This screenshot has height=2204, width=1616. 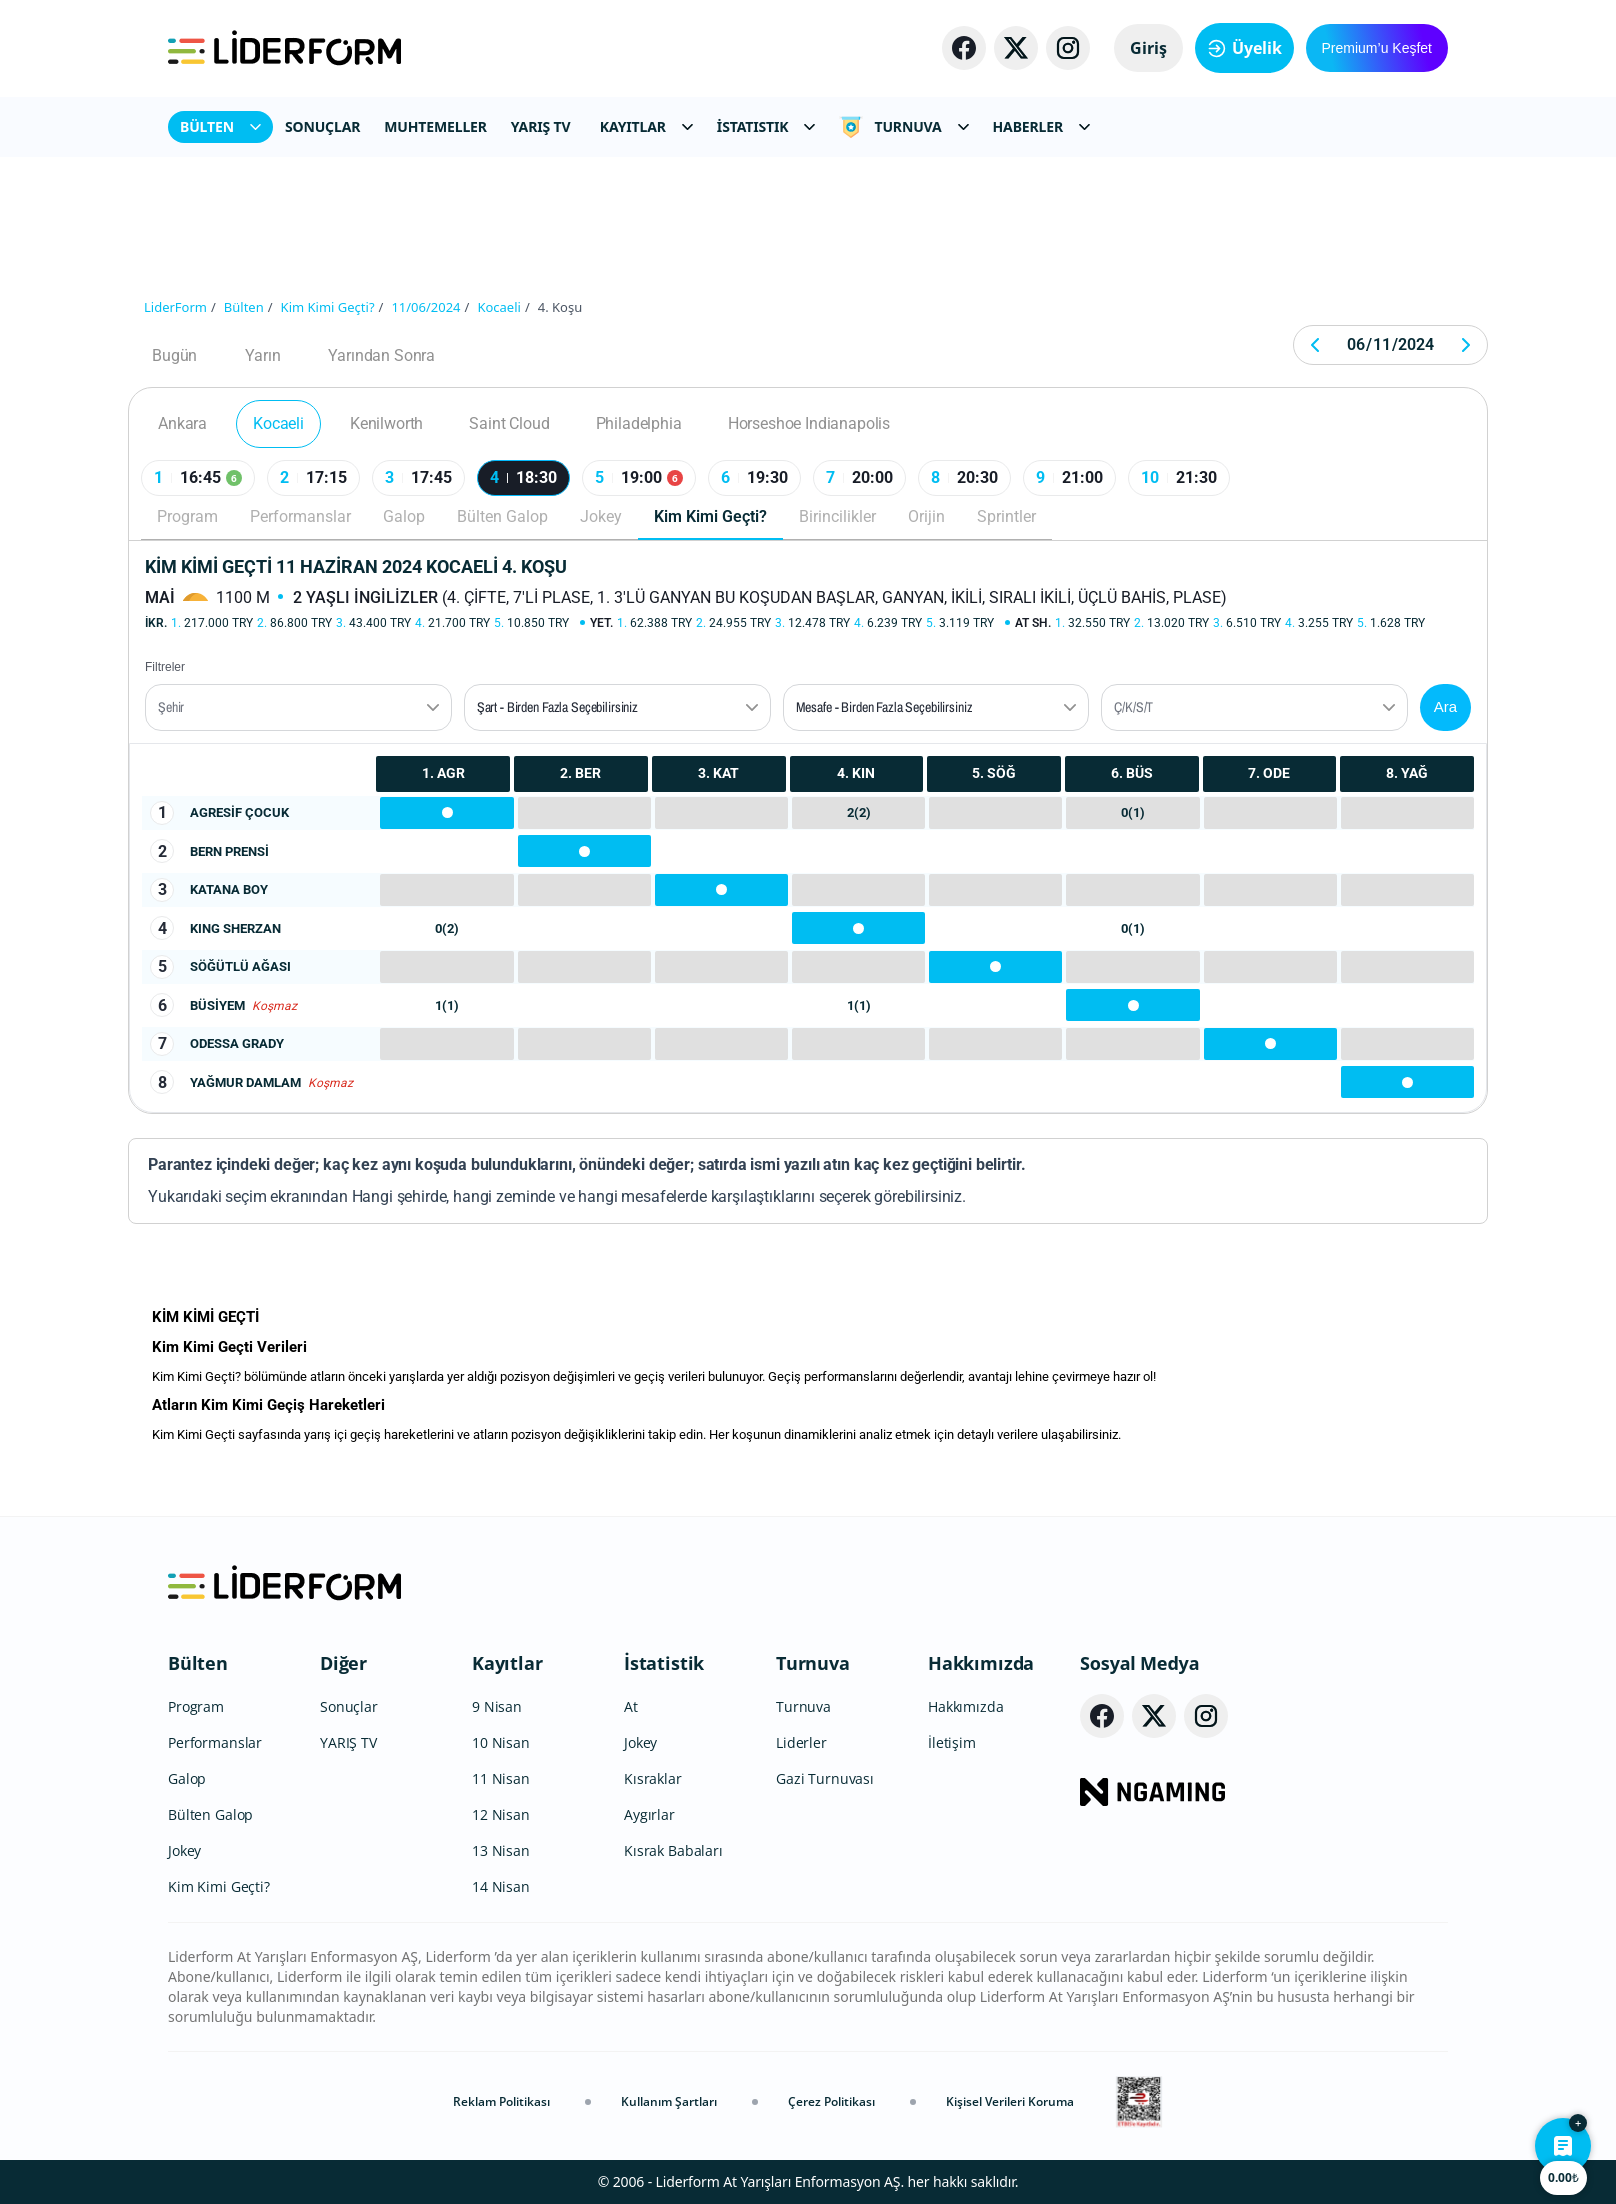 I want to click on Çerez Politikası, so click(x=831, y=2101).